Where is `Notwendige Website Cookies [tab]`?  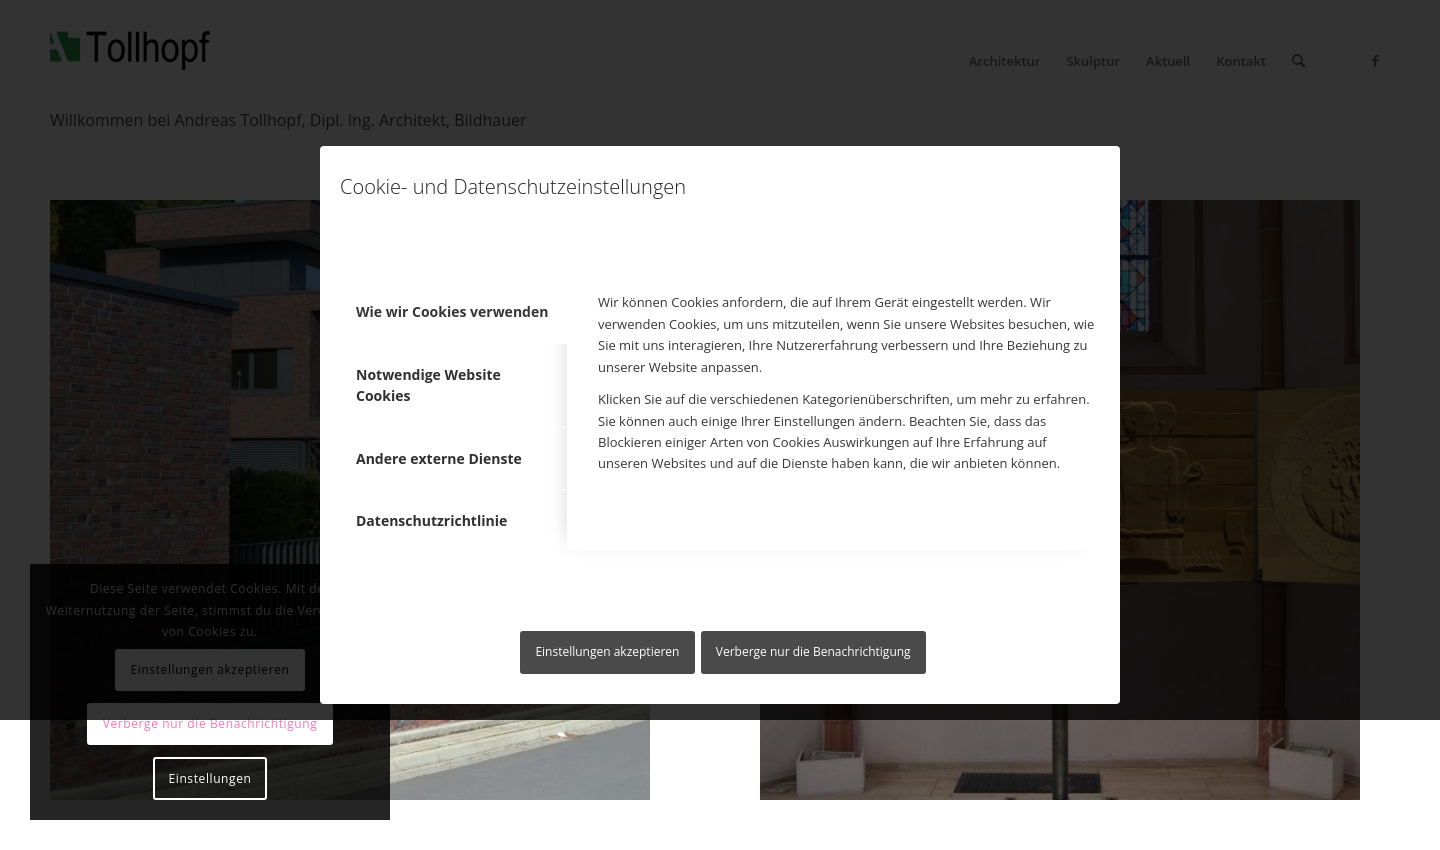
Notwendige Website Cookies [tab] is located at coordinates (428, 385).